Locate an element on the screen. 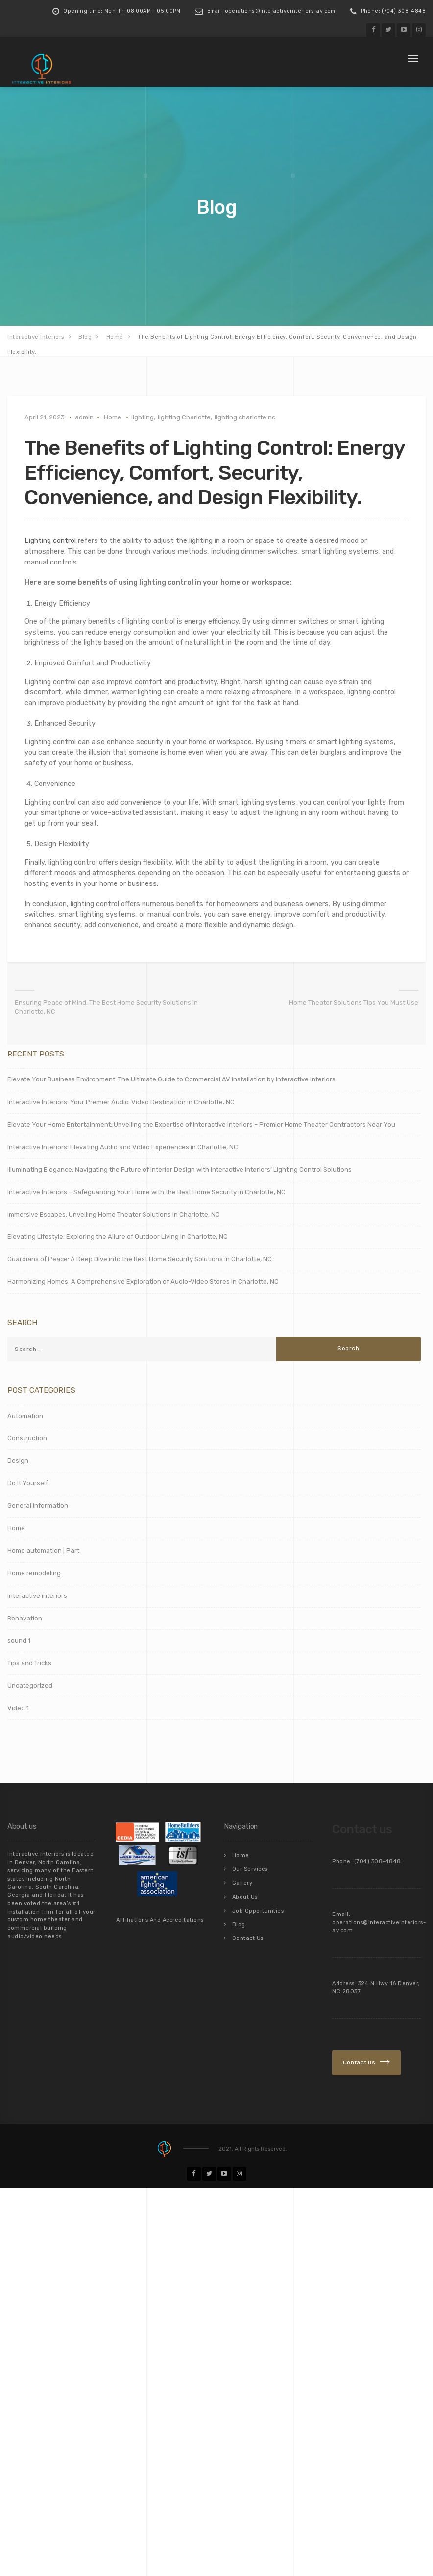 The height and width of the screenshot is (2576, 433). Home automation | Part is located at coordinates (43, 1549).